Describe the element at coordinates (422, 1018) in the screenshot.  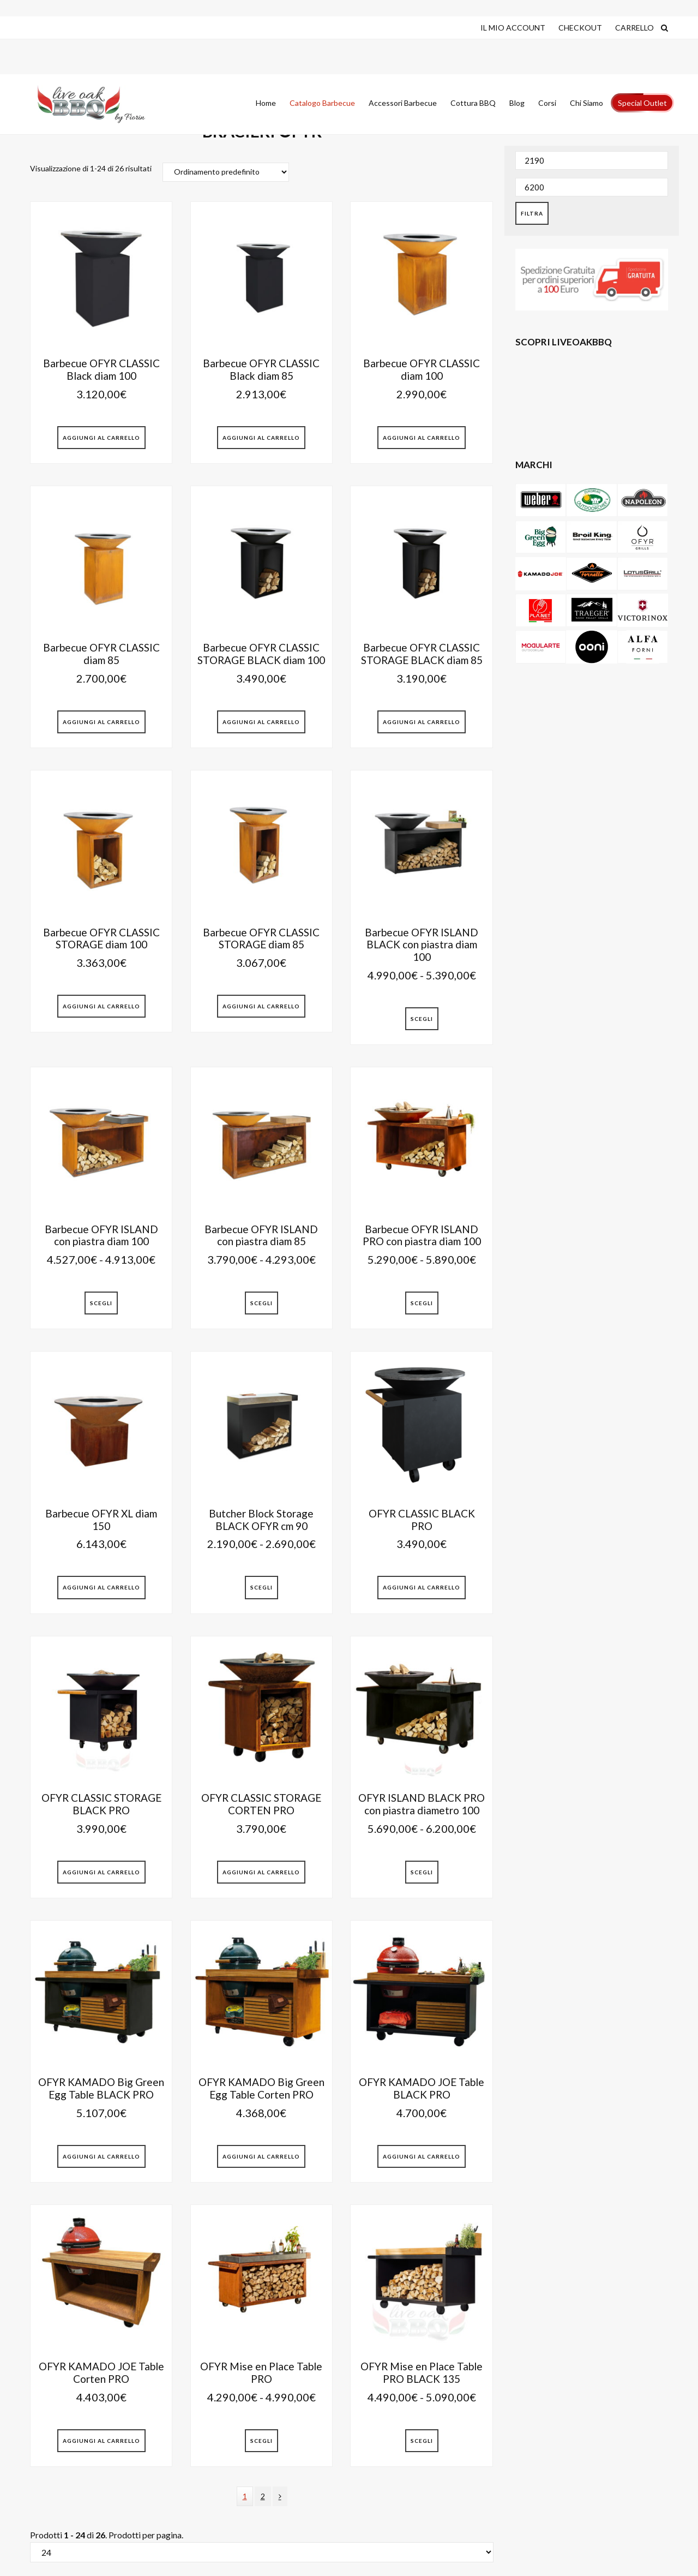
I see `Scegli [Seleziona le opzioni per “Barbecue OFYR ISLAND BLACK con piastra diam 100”]` at that location.